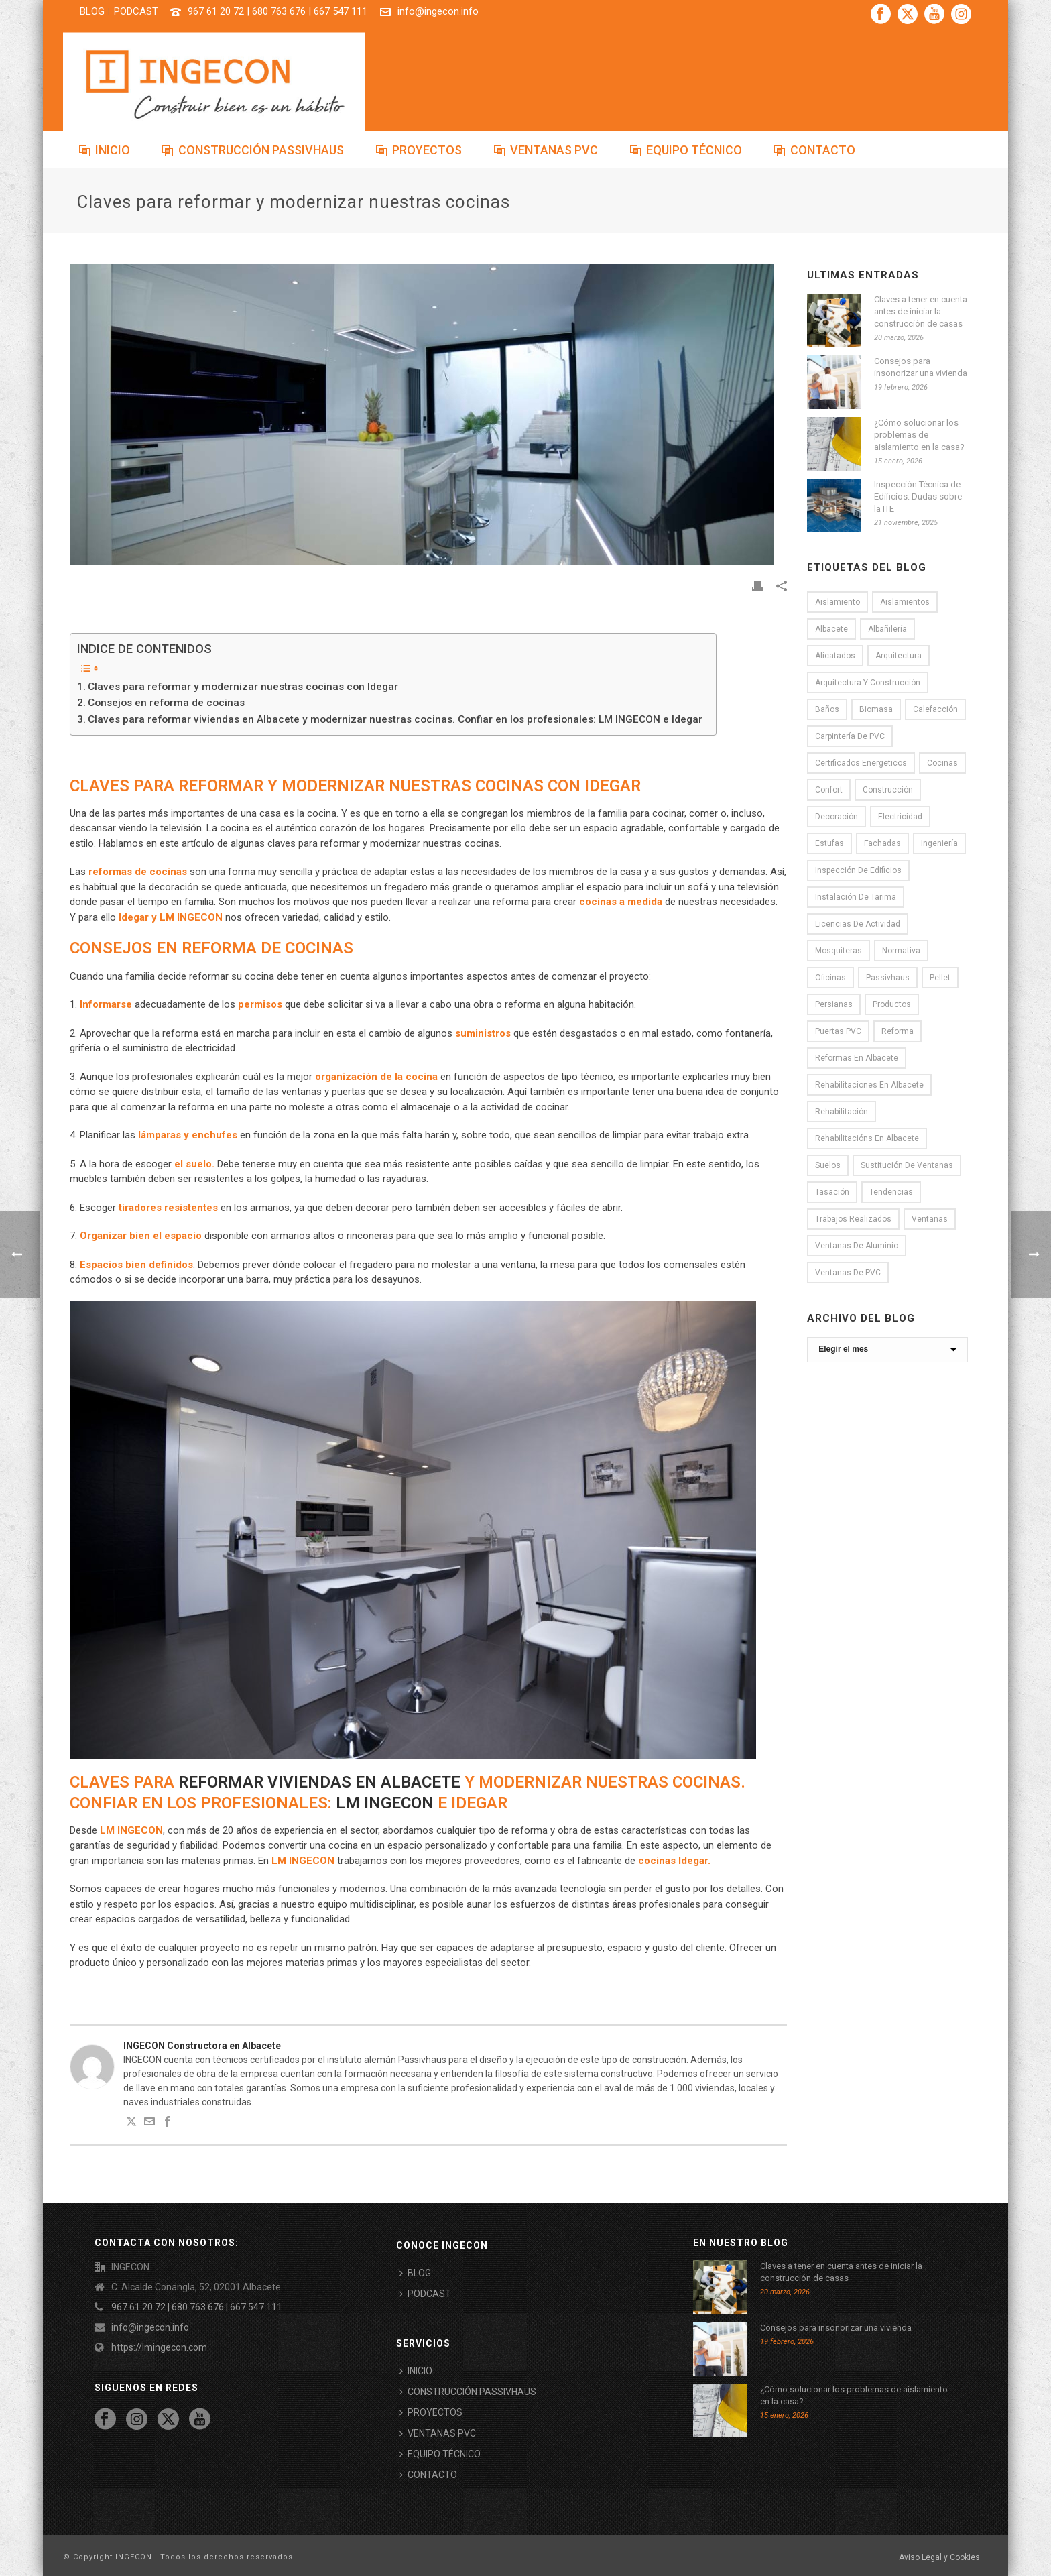 Image resolution: width=1051 pixels, height=2576 pixels. I want to click on oficinas [oficinas (2 elementos)], so click(830, 977).